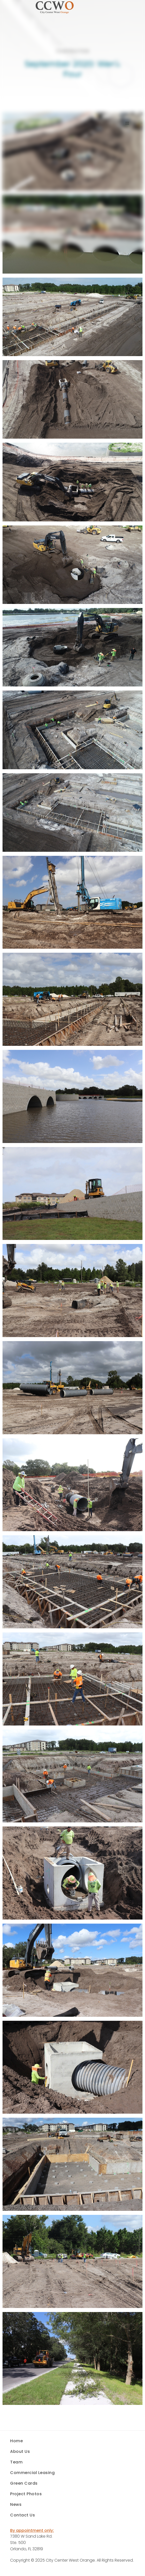 This screenshot has width=145, height=2576. Describe the element at coordinates (16, 2441) in the screenshot. I see `Home` at that location.